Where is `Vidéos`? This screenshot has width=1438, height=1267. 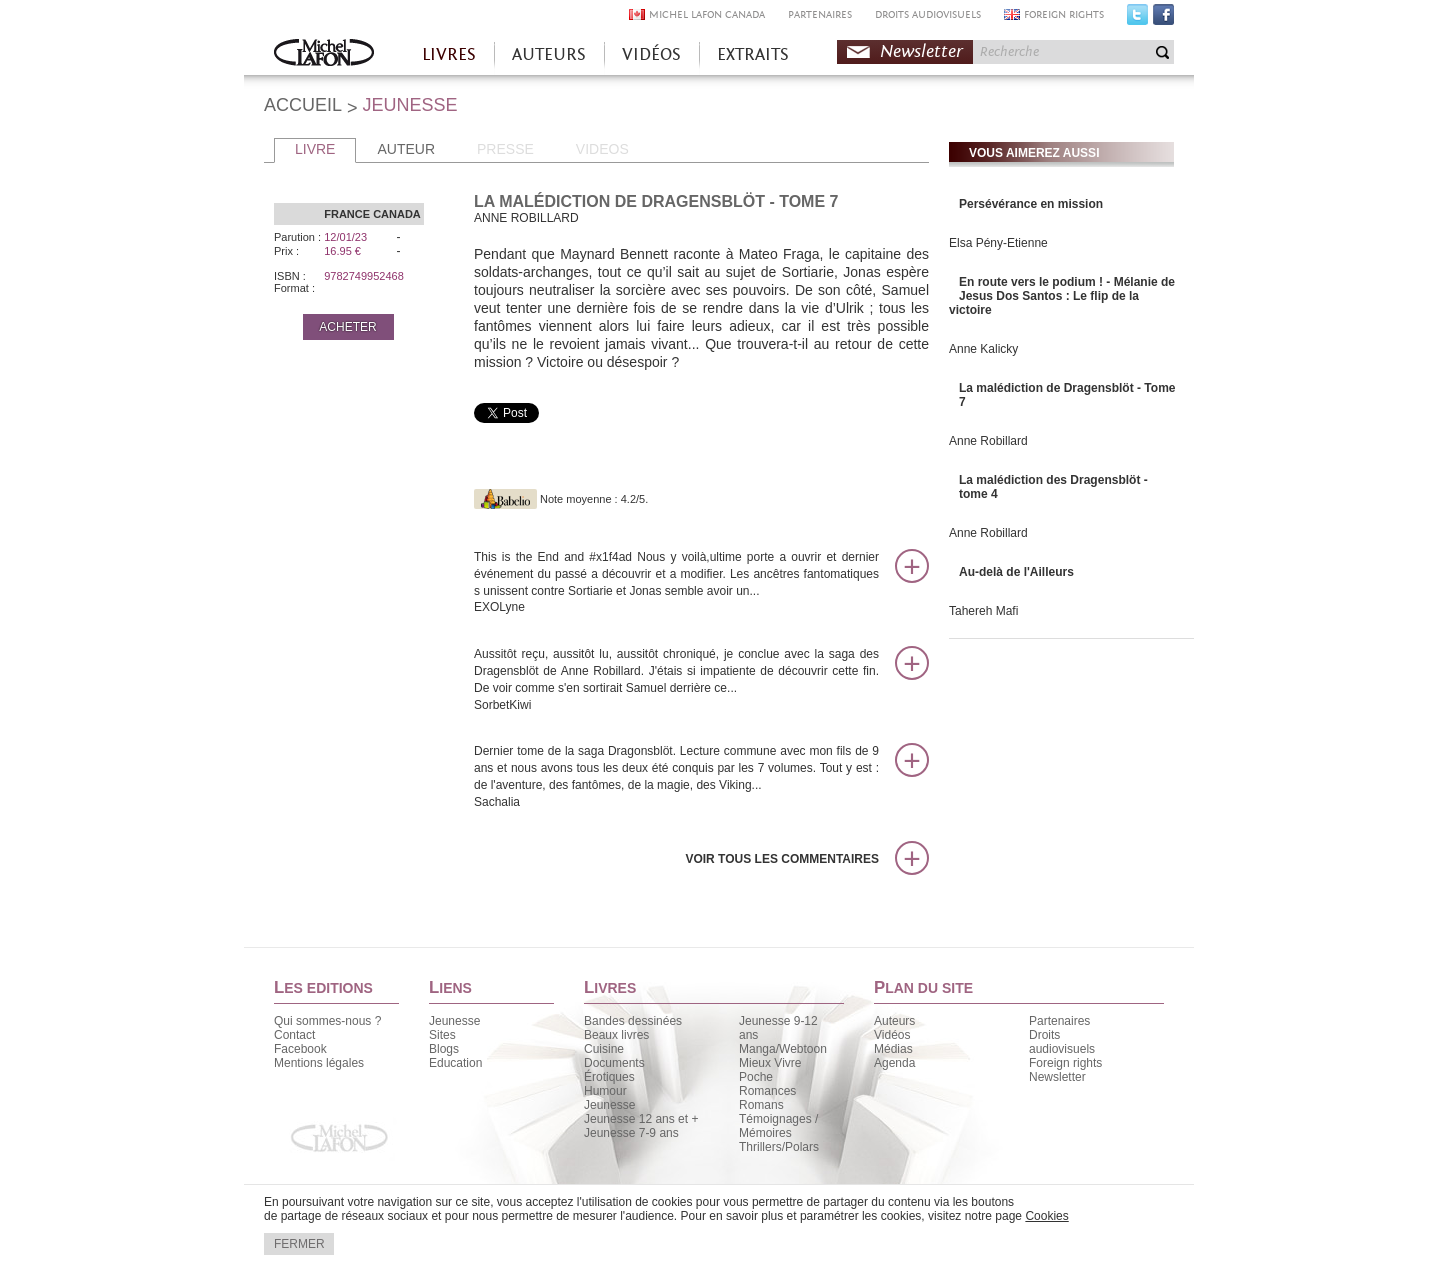
Vidéos is located at coordinates (892, 1035).